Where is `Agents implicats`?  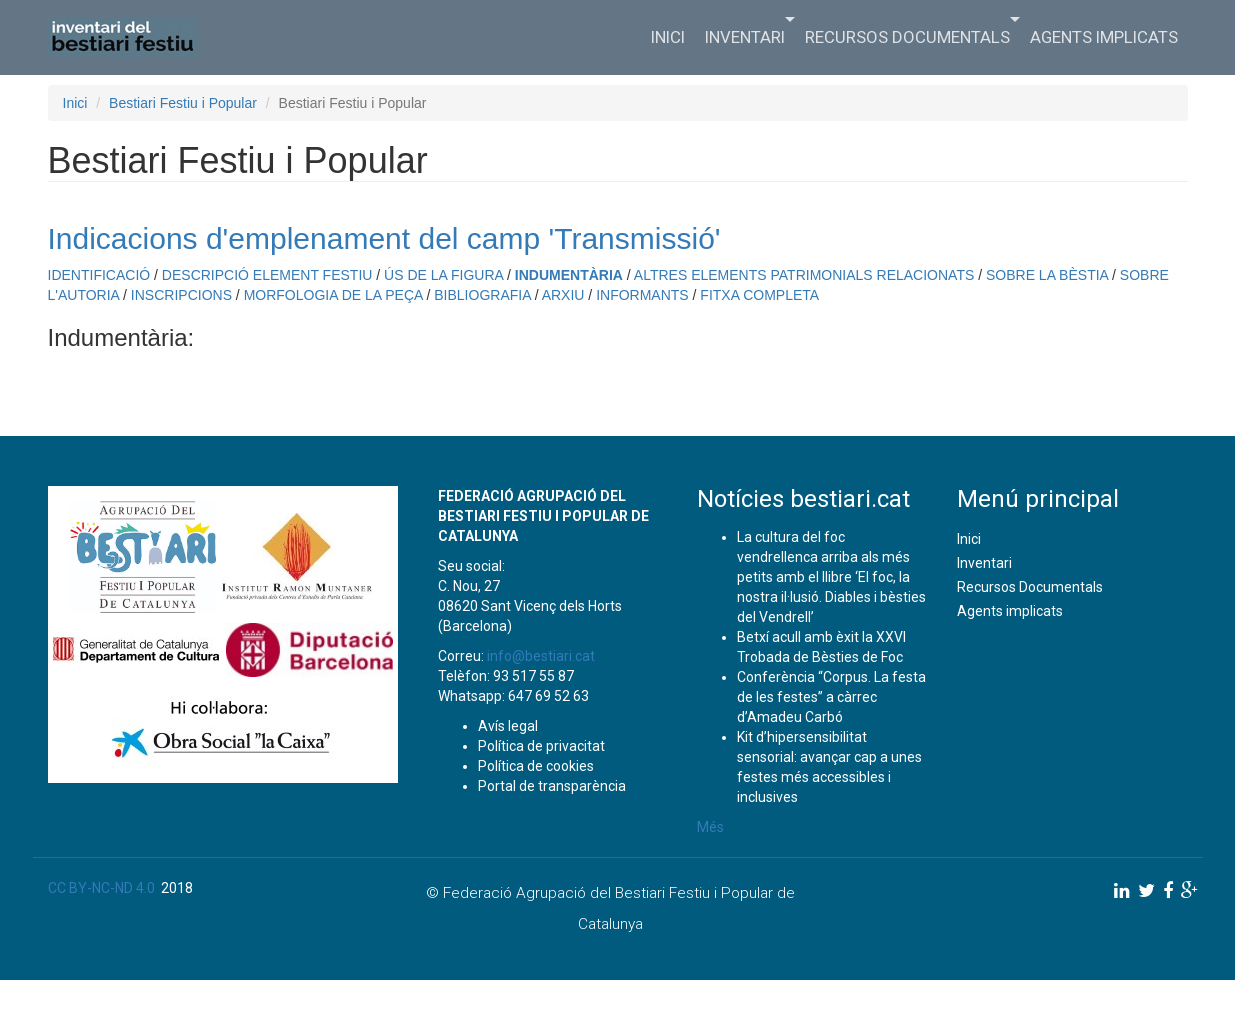 Agents implicats is located at coordinates (1104, 37).